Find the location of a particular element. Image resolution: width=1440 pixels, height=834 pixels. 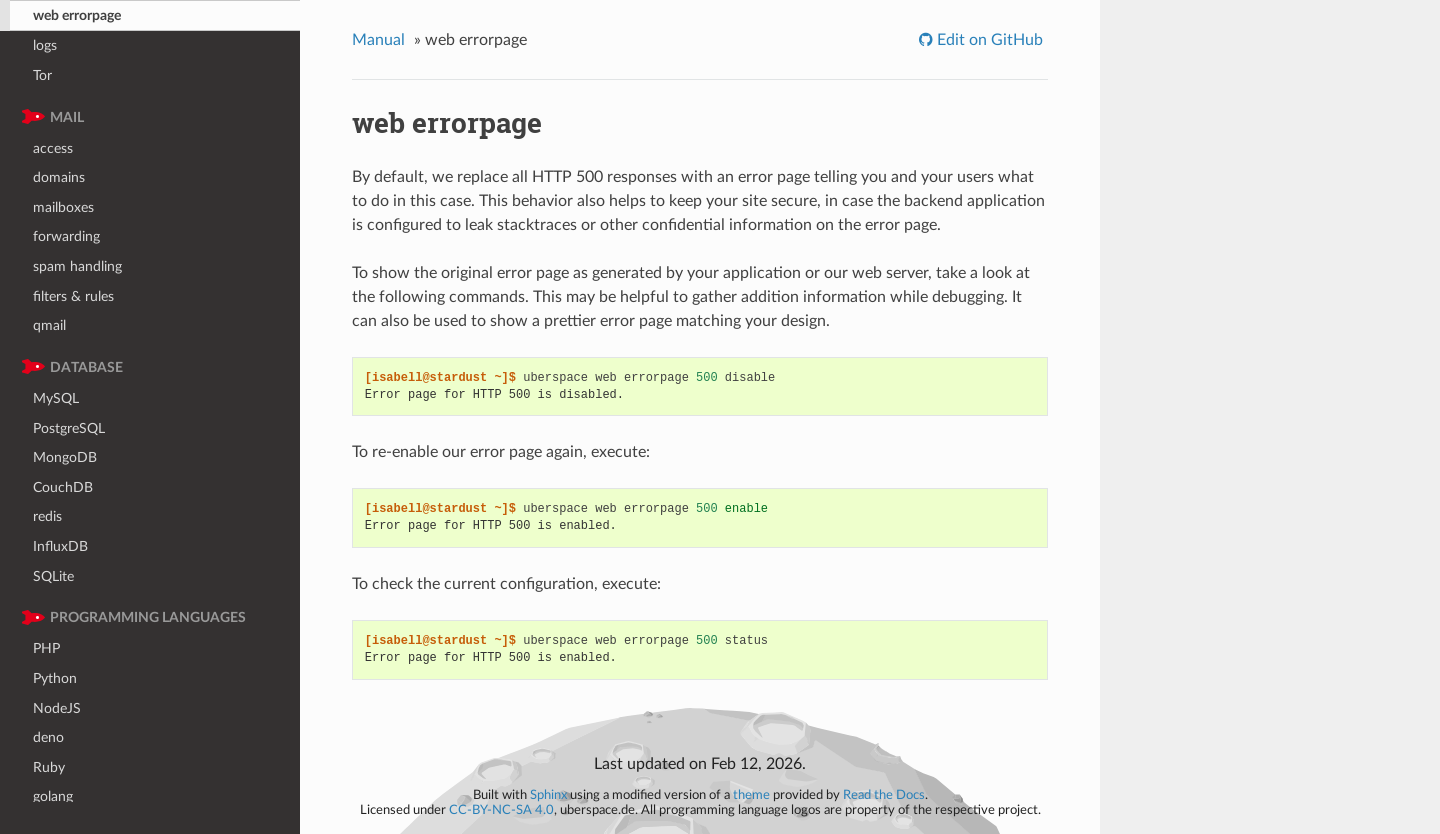

CouchDB is located at coordinates (63, 487).